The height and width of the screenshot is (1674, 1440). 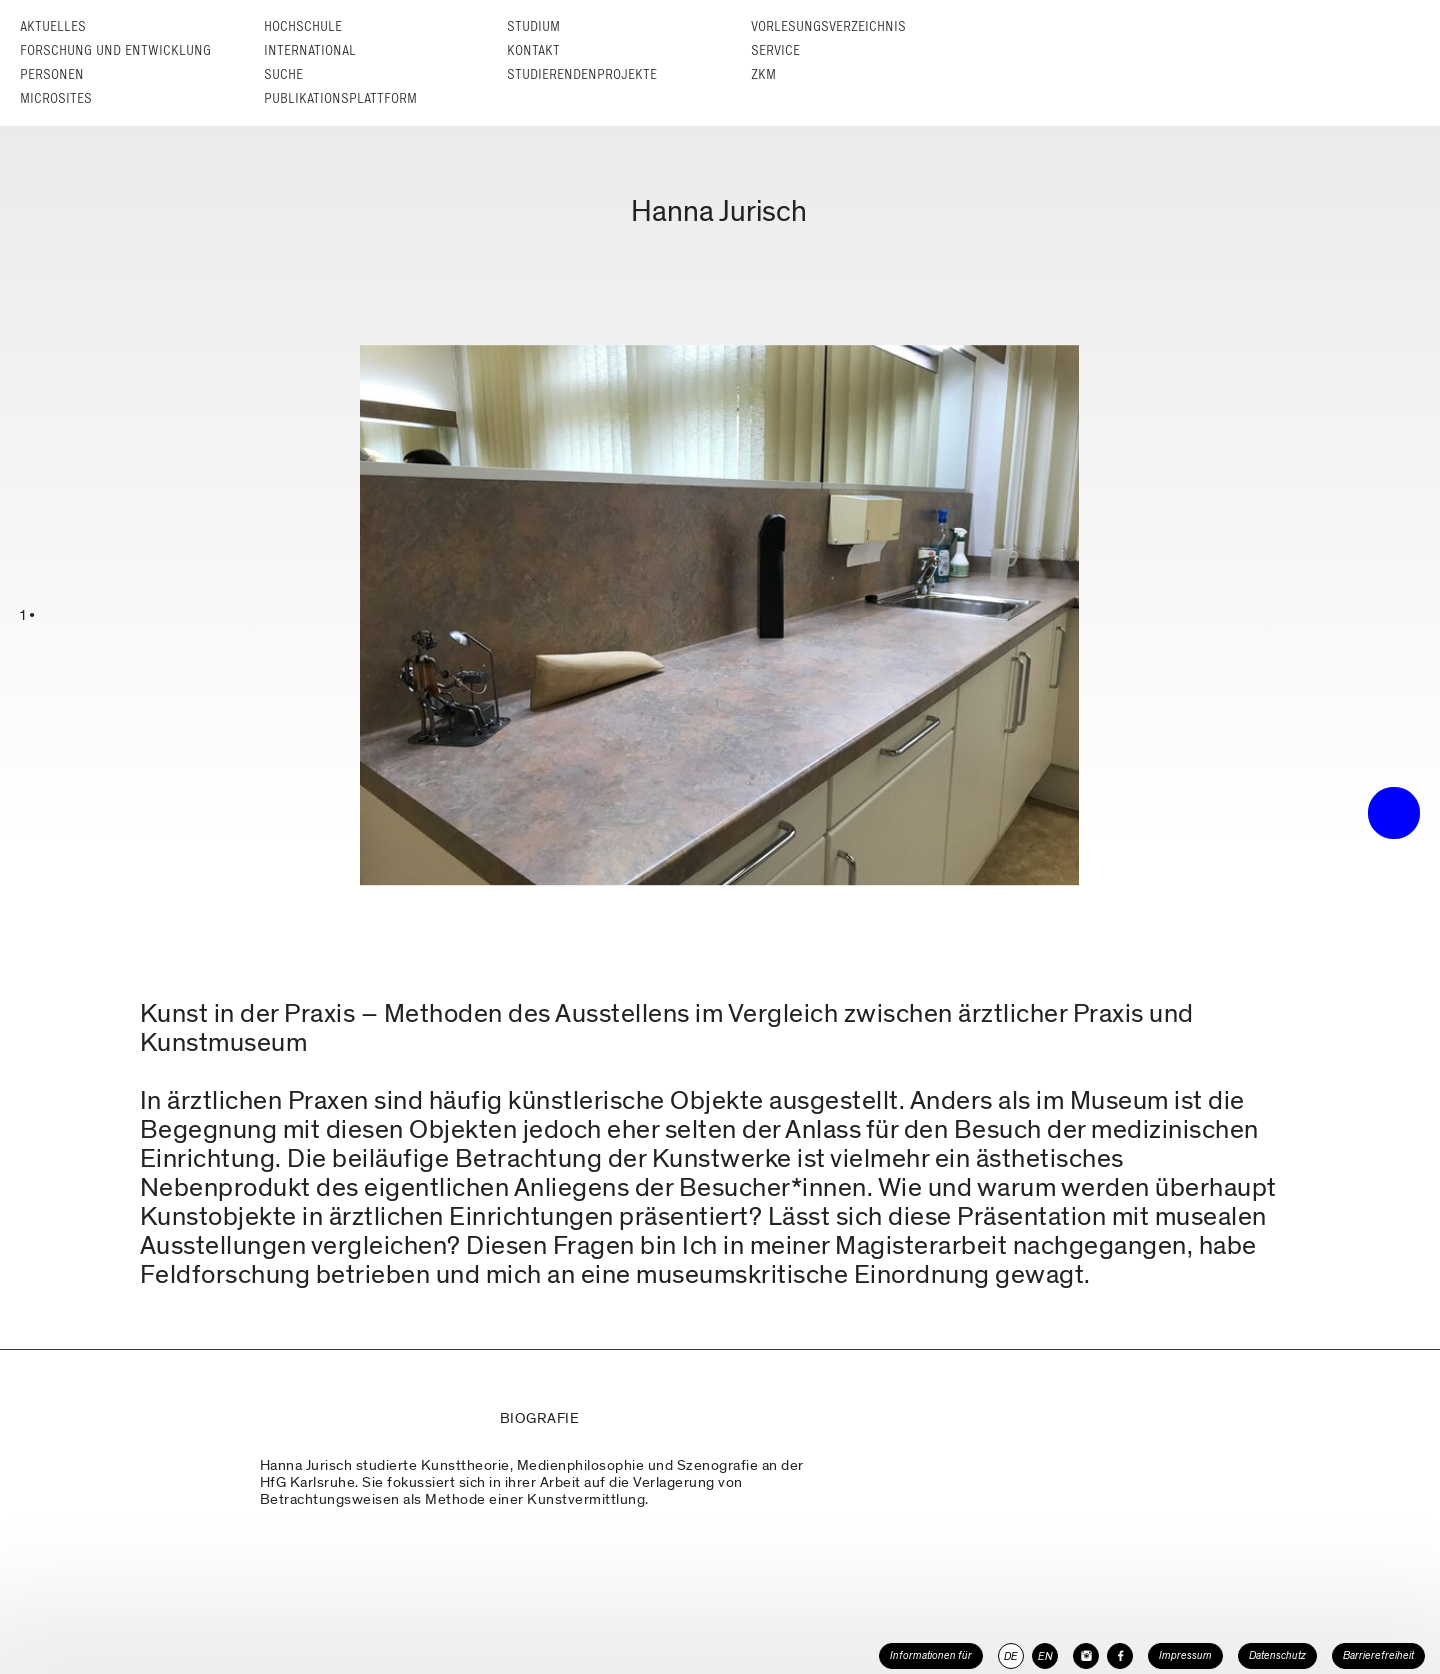 I want to click on Forschung und Entwicklung, so click(x=115, y=50).